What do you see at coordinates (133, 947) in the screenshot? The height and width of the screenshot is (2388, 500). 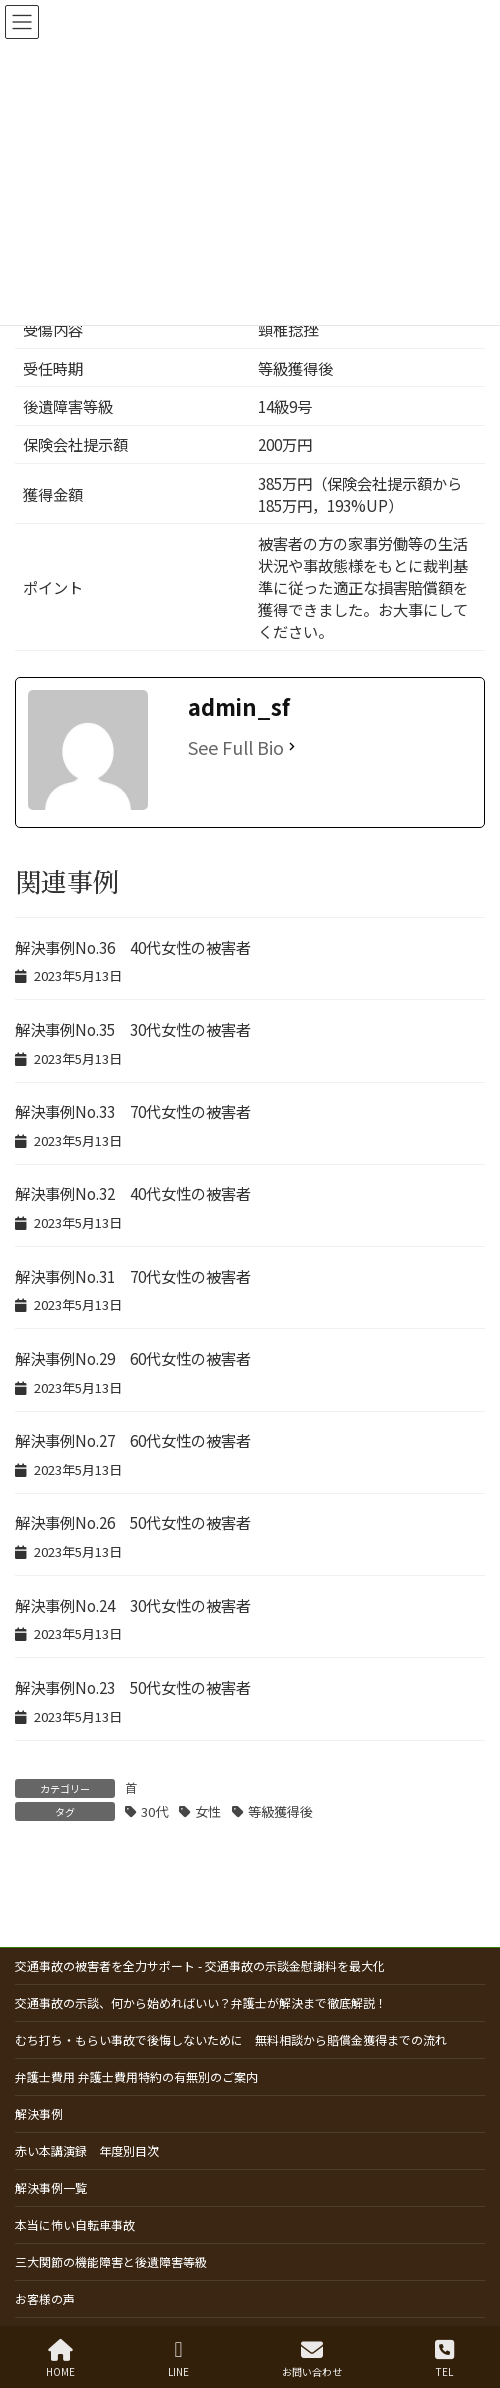 I see `解決事例No.36 40代女性の被害者` at bounding box center [133, 947].